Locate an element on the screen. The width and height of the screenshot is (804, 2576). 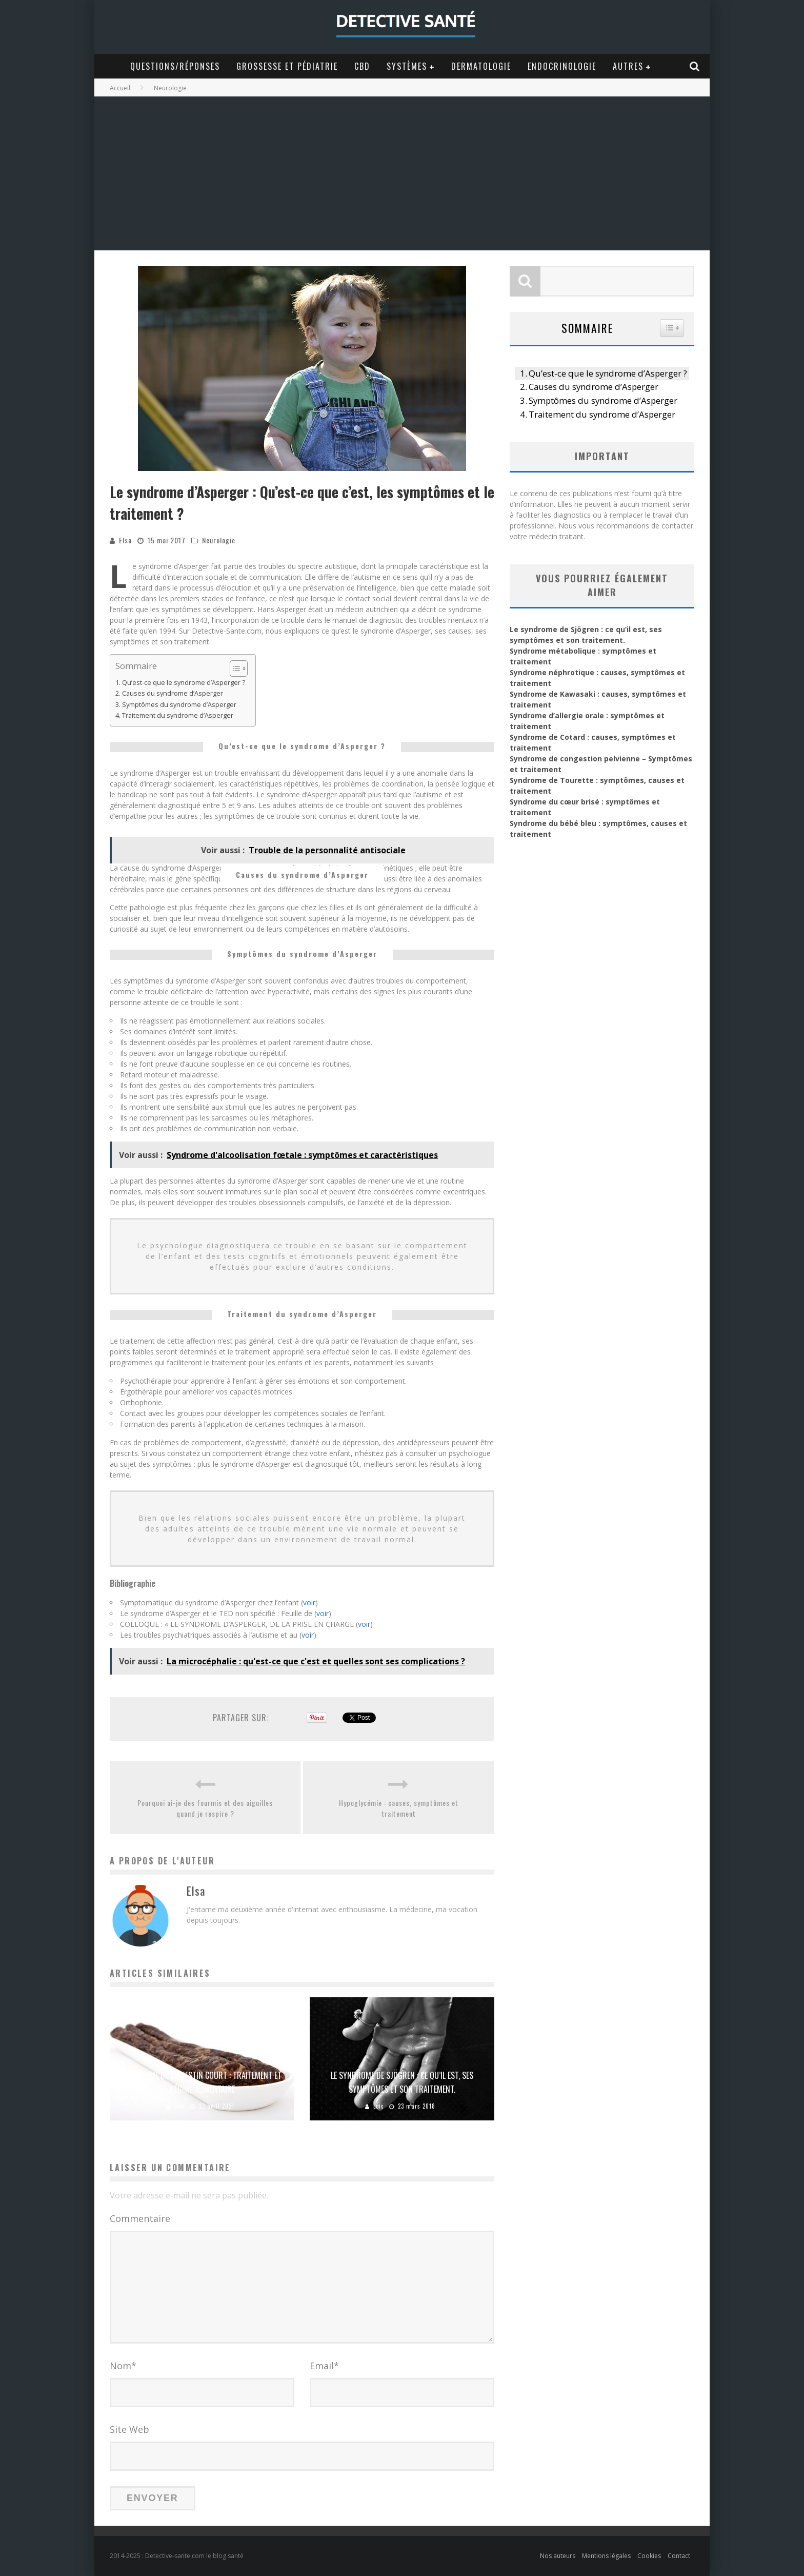
Cookies is located at coordinates (649, 2555).